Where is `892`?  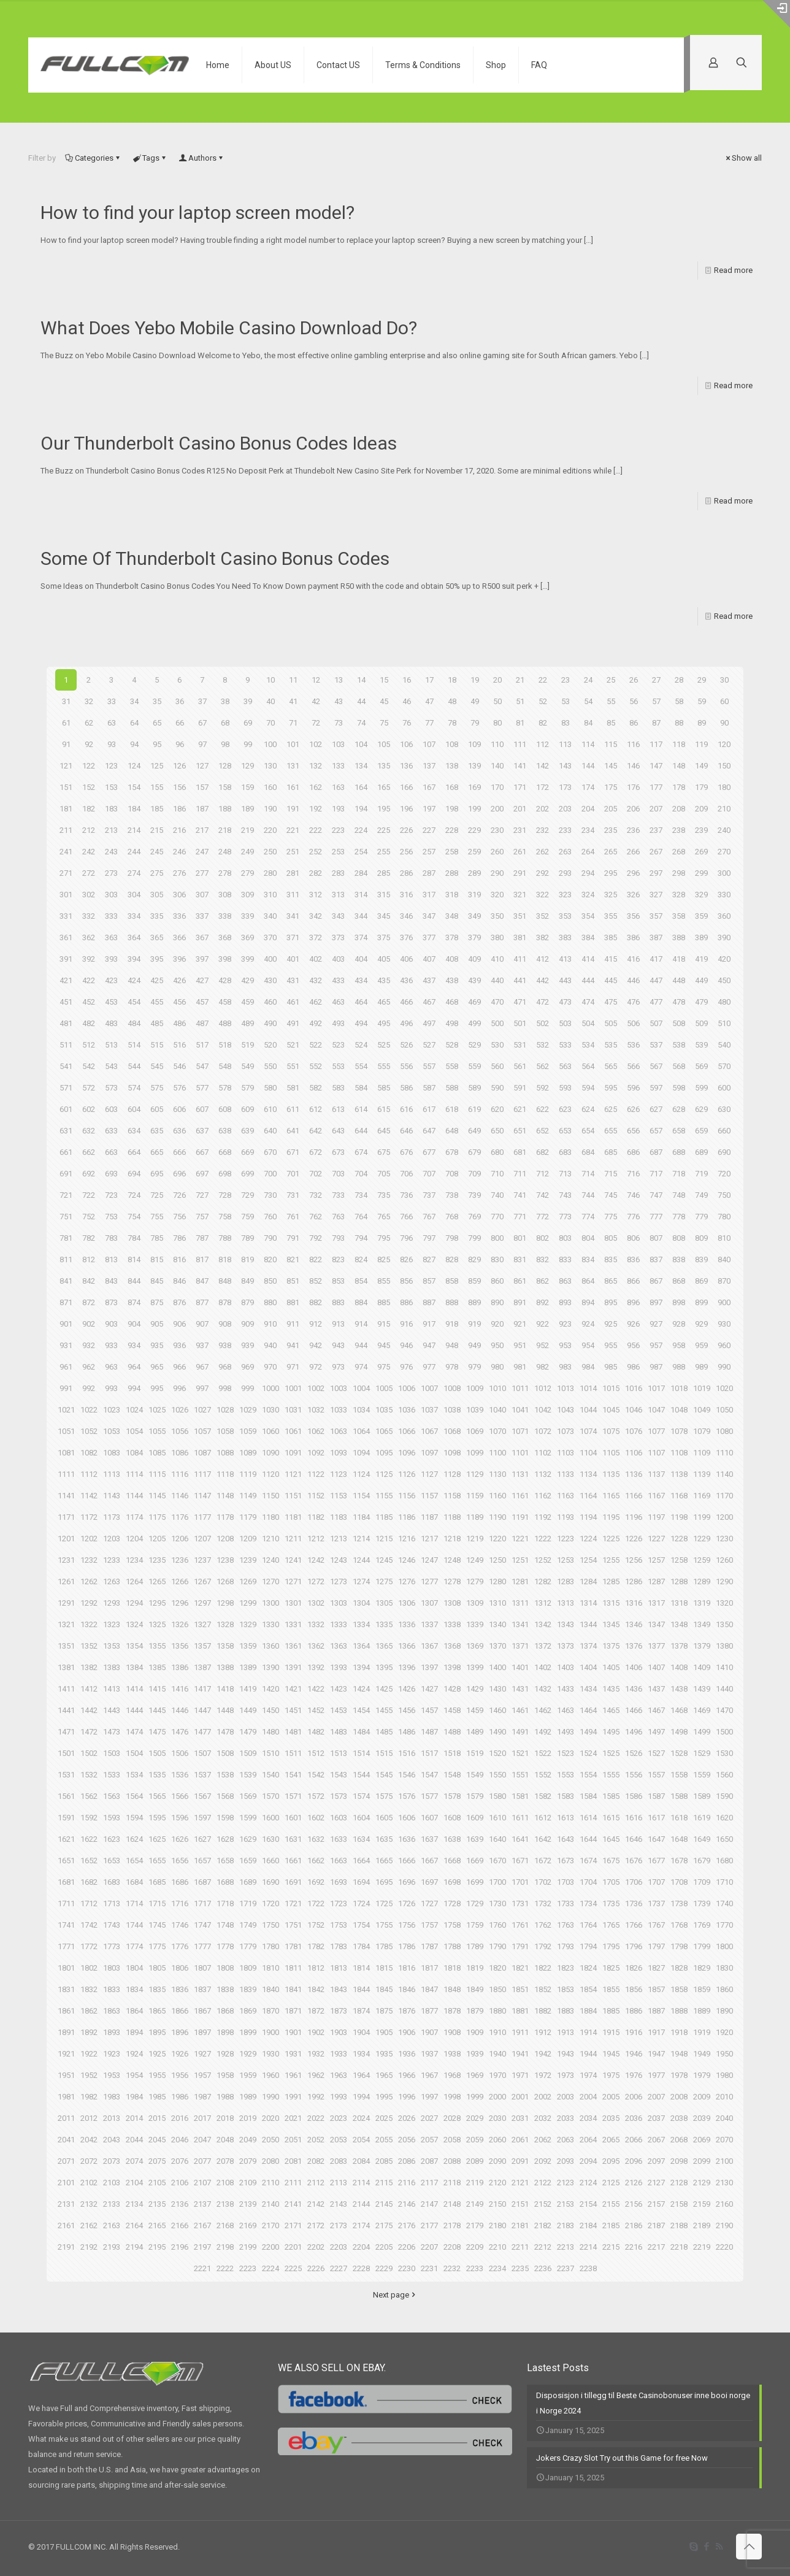 892 is located at coordinates (542, 1302).